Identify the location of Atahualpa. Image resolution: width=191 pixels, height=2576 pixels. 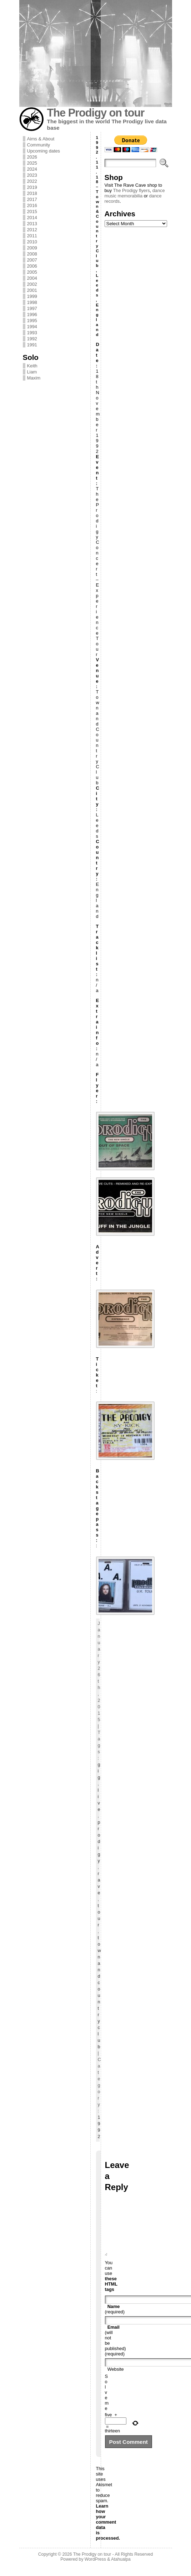
(121, 2569).